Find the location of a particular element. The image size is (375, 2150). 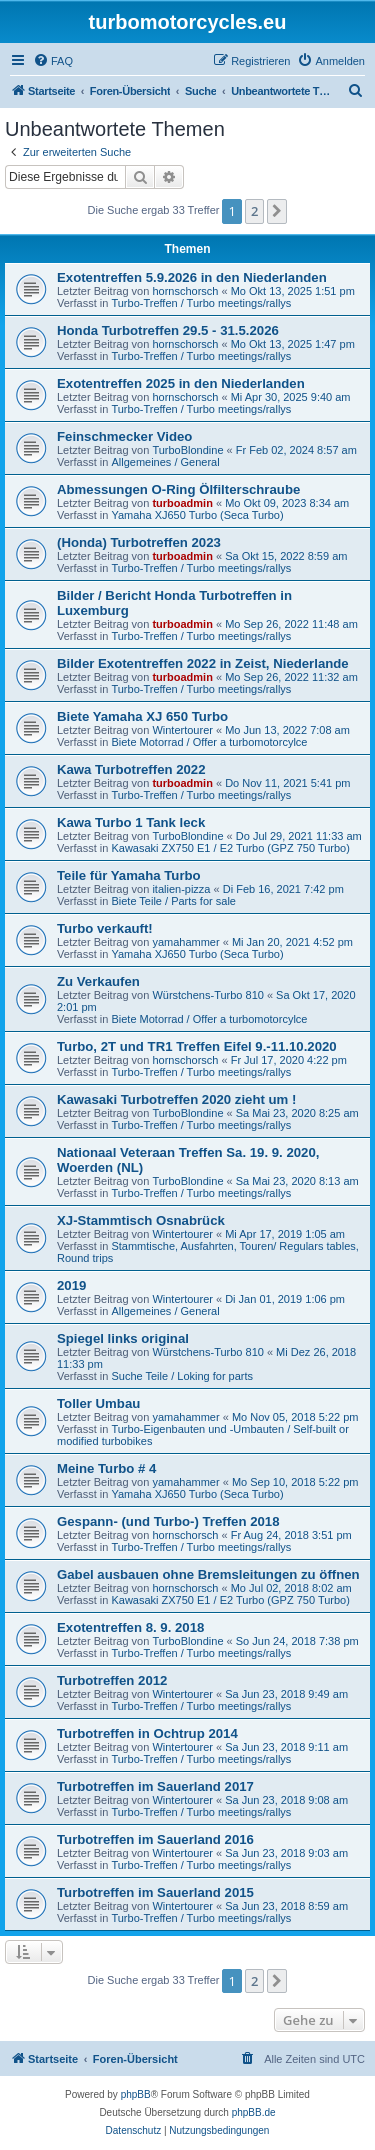

Gabel ausbauen ohne Bremsleitungen zu öffnen is located at coordinates (208, 1574).